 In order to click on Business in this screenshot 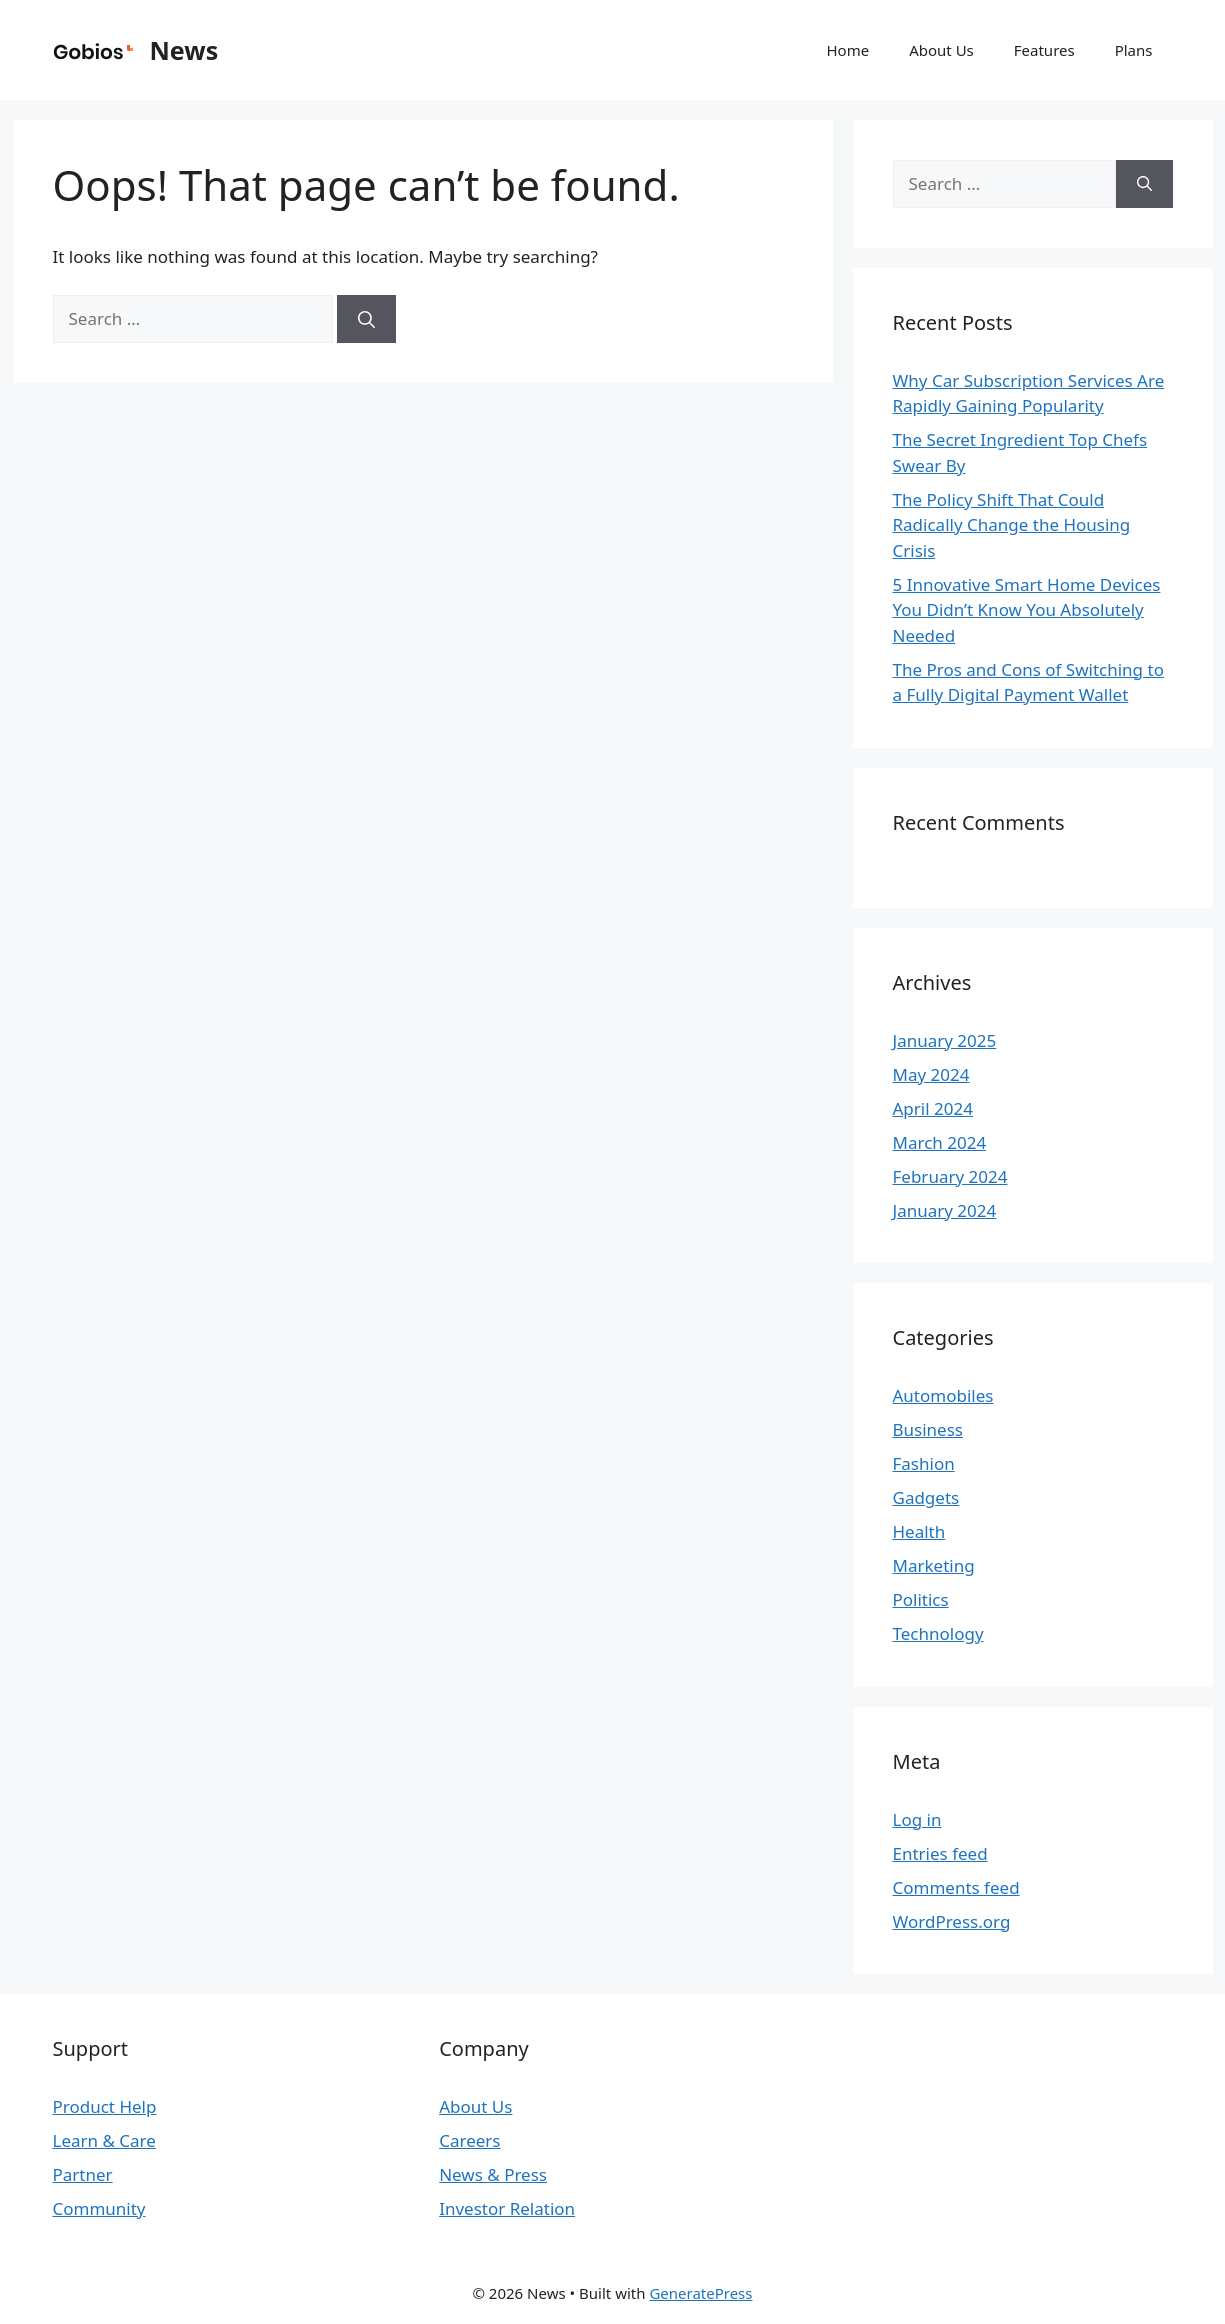, I will do `click(928, 1429)`.